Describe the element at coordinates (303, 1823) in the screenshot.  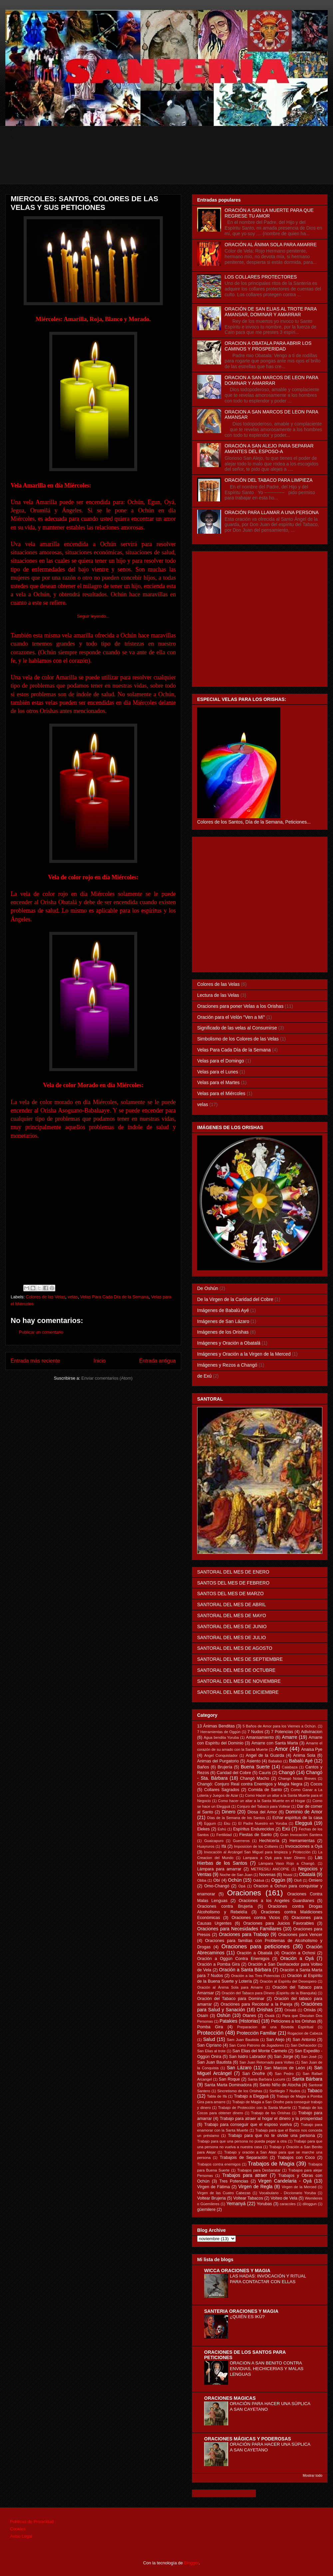
I see `Elegguá` at that location.